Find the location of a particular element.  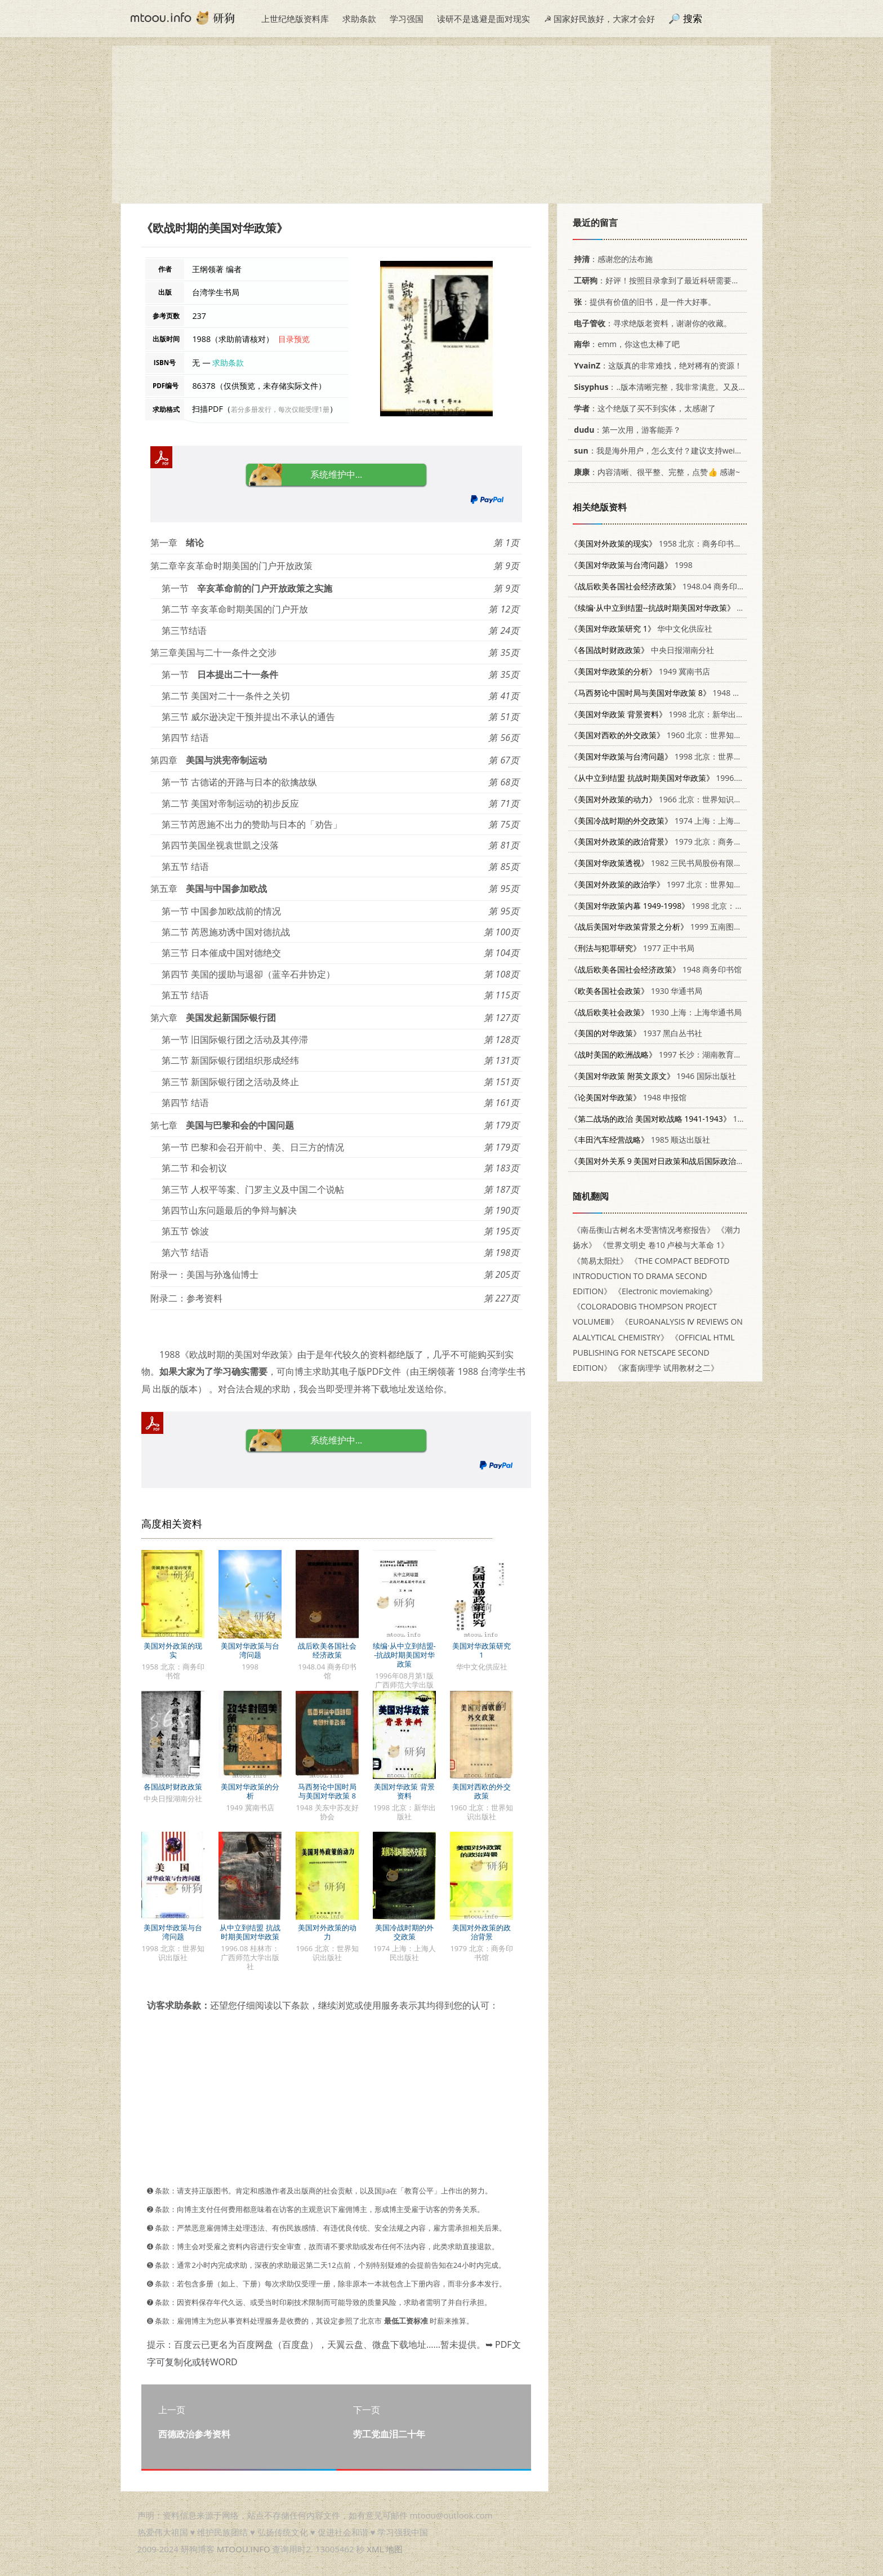

美国对华政策 背景资料 is located at coordinates (404, 1791).